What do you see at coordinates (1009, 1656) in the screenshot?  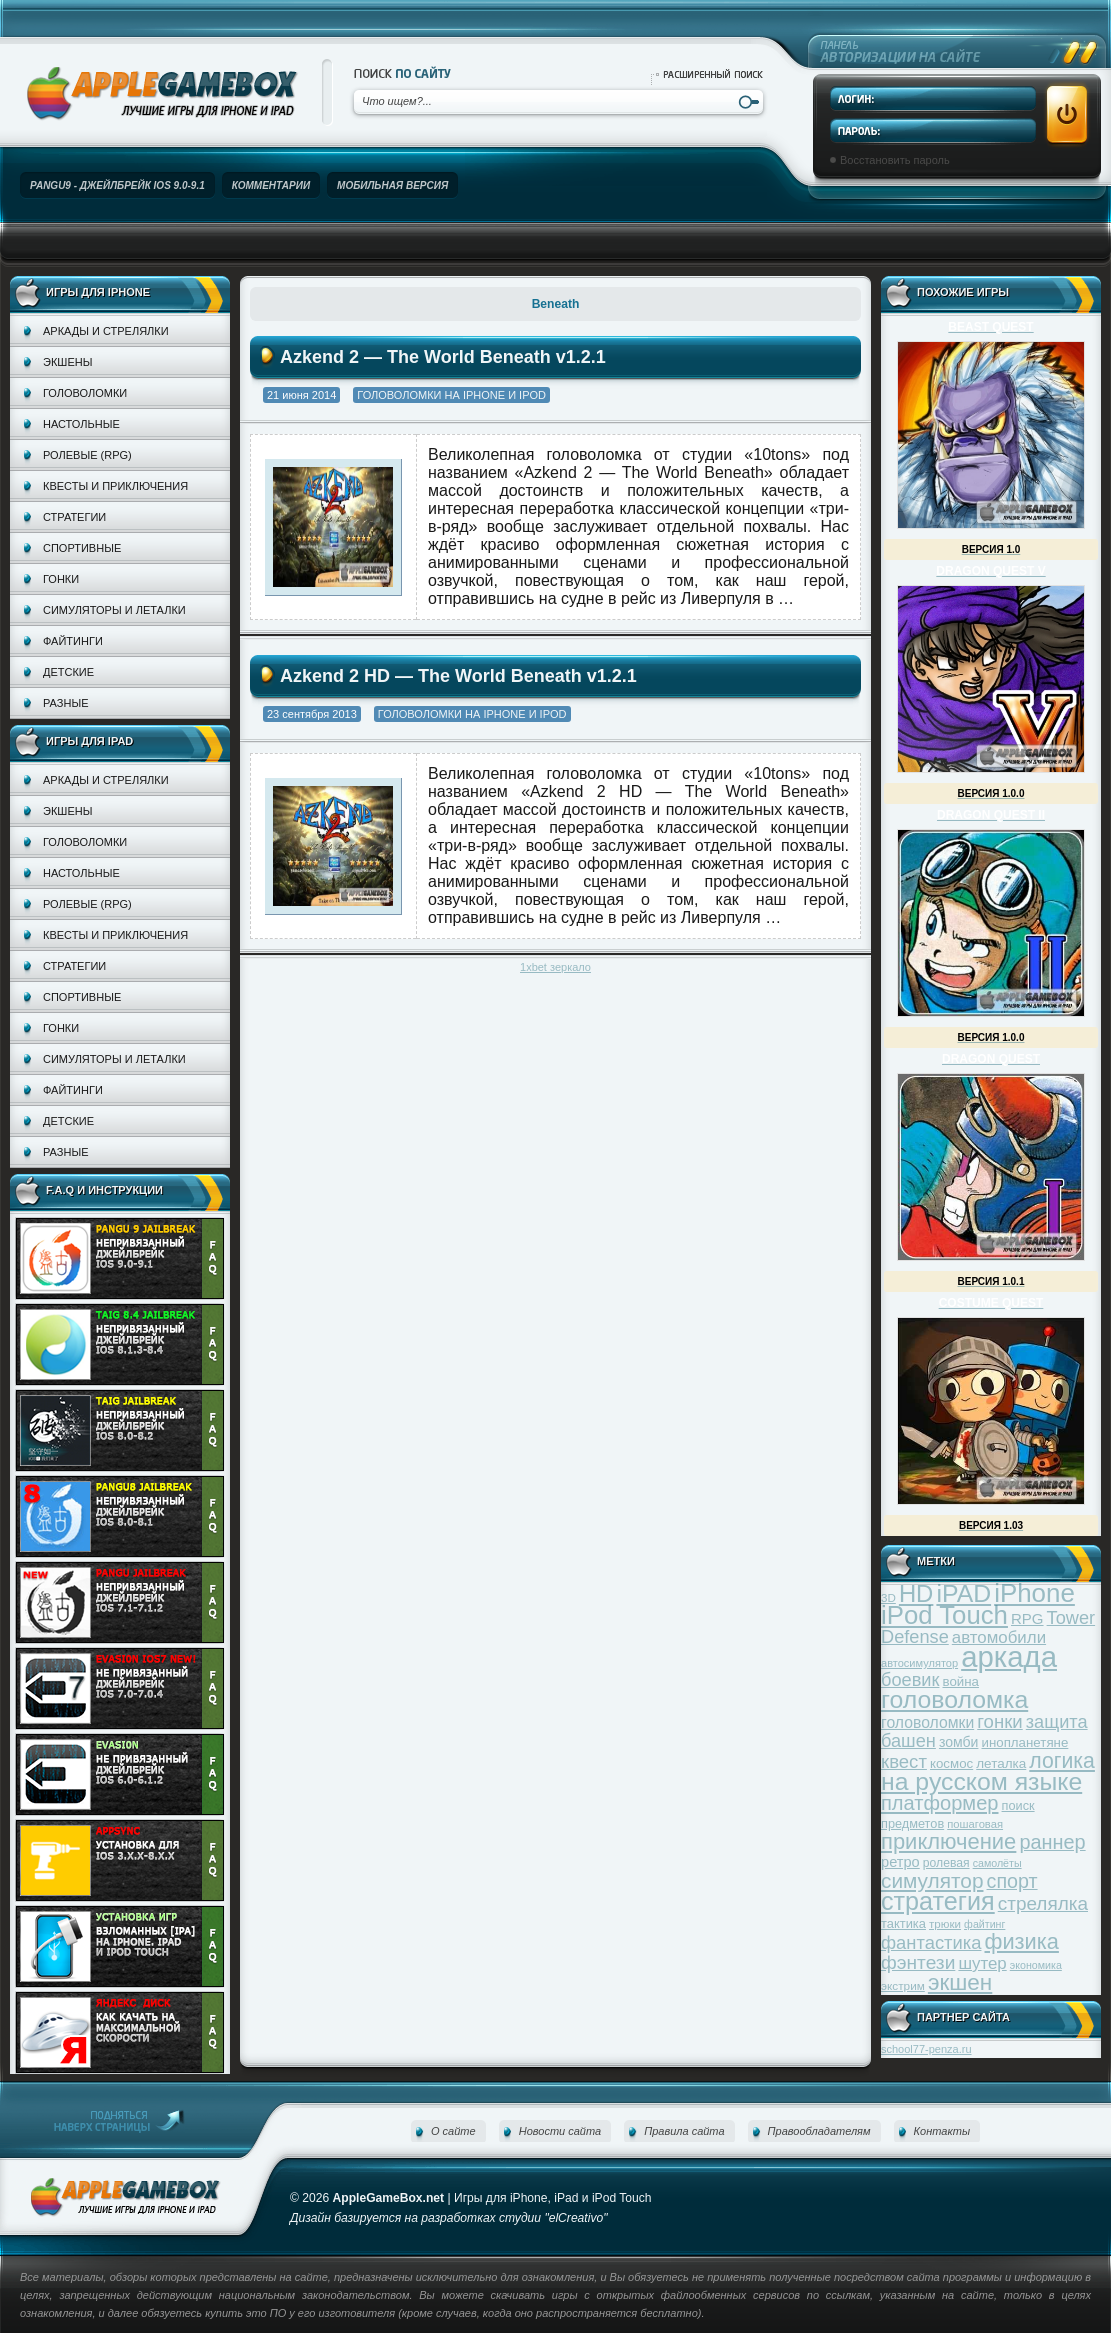 I see `аркада [аркада (283 элемента)]` at bounding box center [1009, 1656].